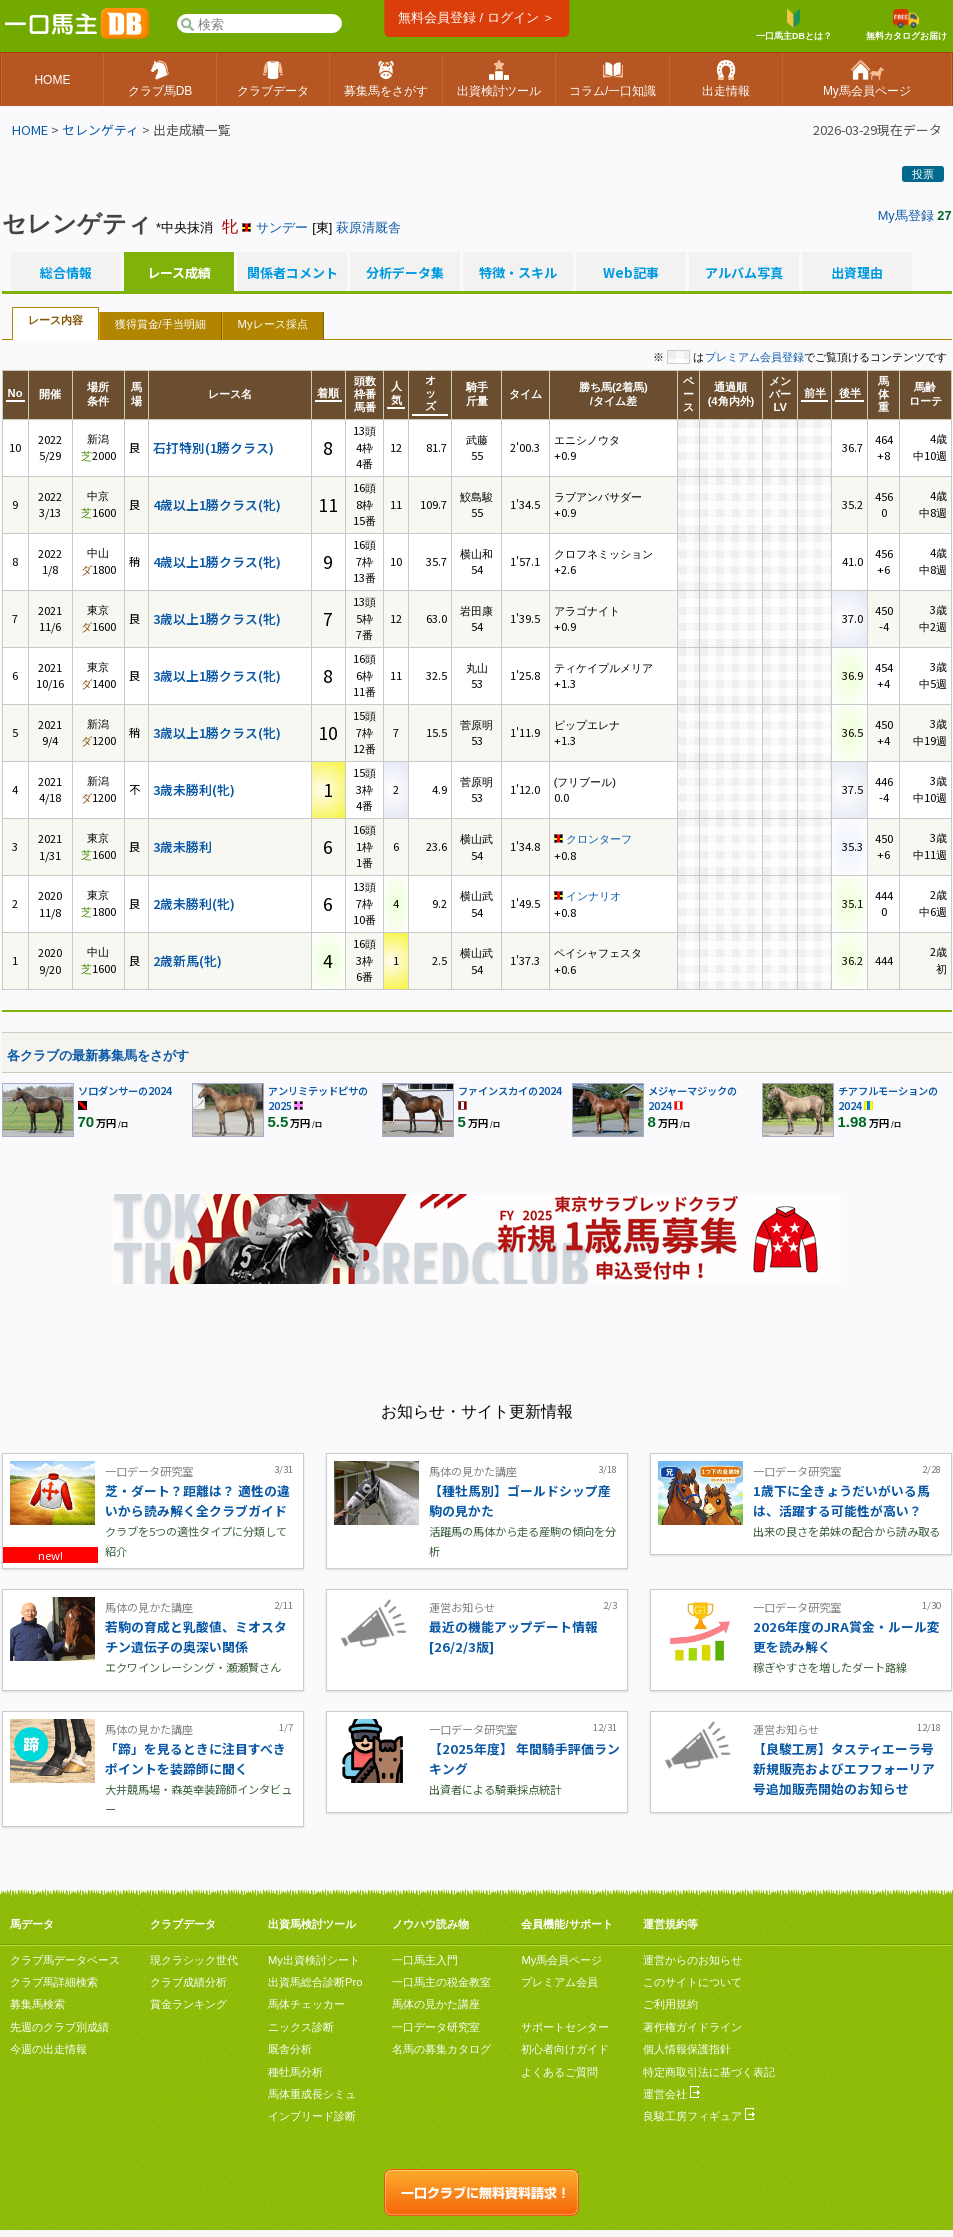 The width and height of the screenshot is (953, 2237). Describe the element at coordinates (160, 324) in the screenshot. I see `獲得賞金/手当明細` at that location.